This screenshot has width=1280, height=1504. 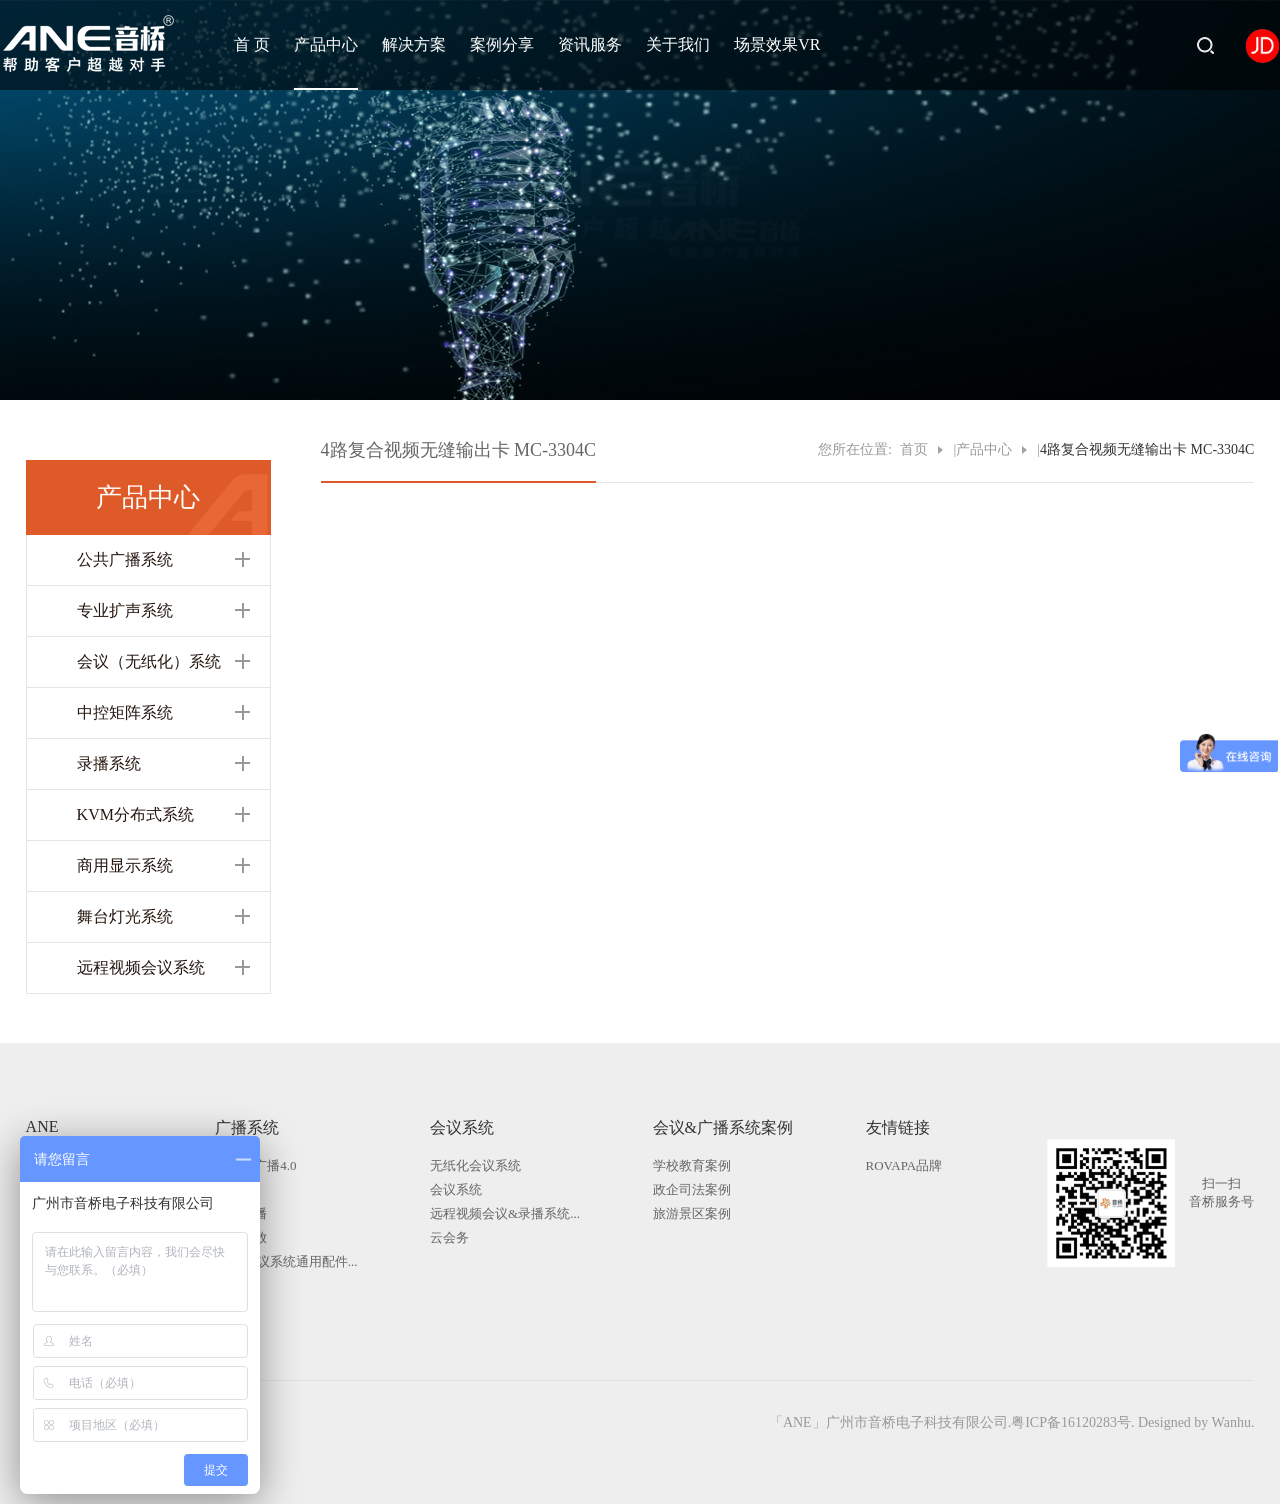 What do you see at coordinates (125, 610) in the screenshot?
I see `专业扩声系统` at bounding box center [125, 610].